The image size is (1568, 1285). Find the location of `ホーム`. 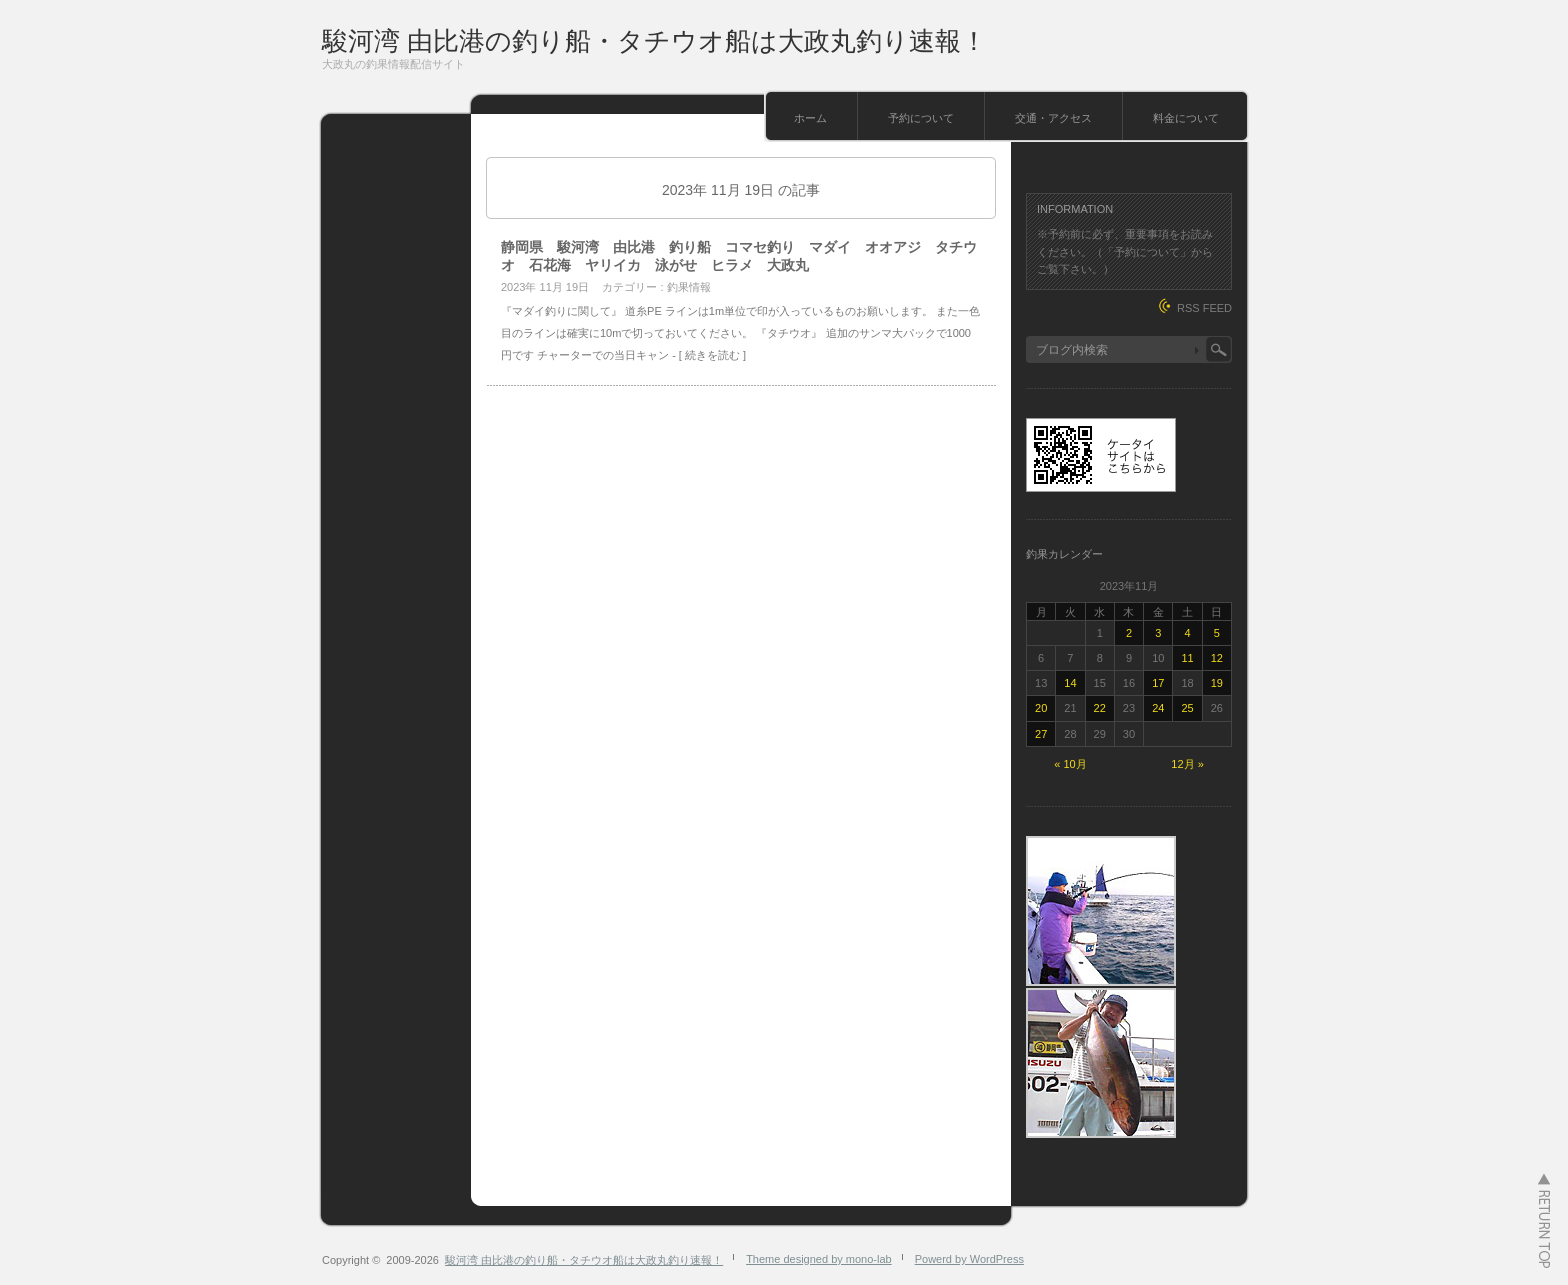

ホーム is located at coordinates (810, 118).